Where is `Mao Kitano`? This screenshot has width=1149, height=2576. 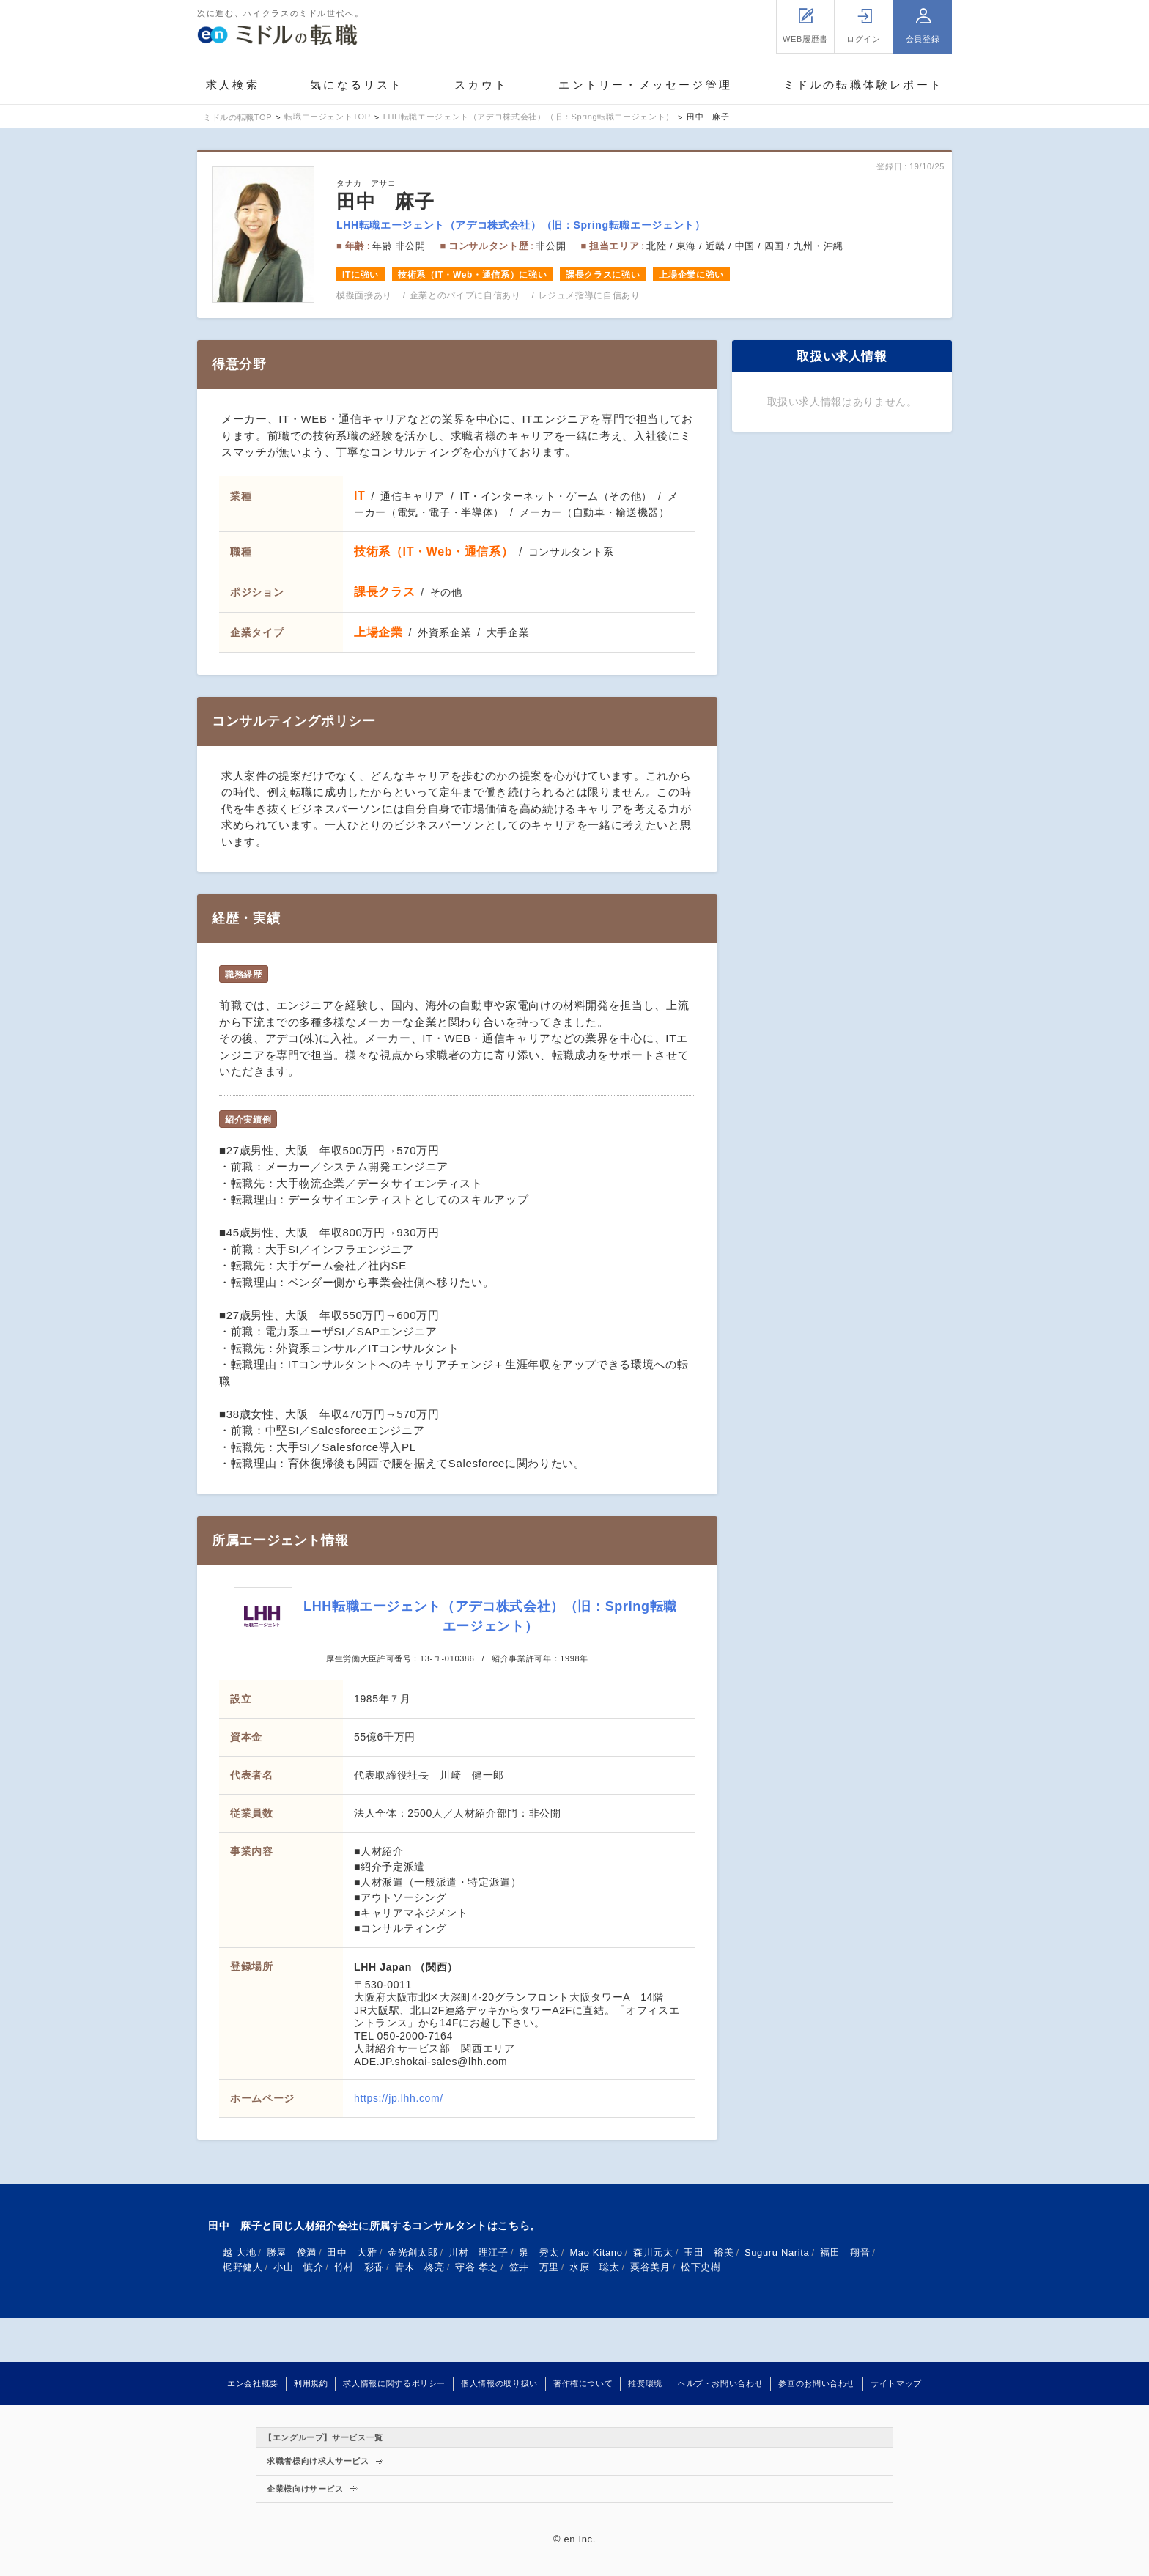 Mao Kitano is located at coordinates (595, 2252).